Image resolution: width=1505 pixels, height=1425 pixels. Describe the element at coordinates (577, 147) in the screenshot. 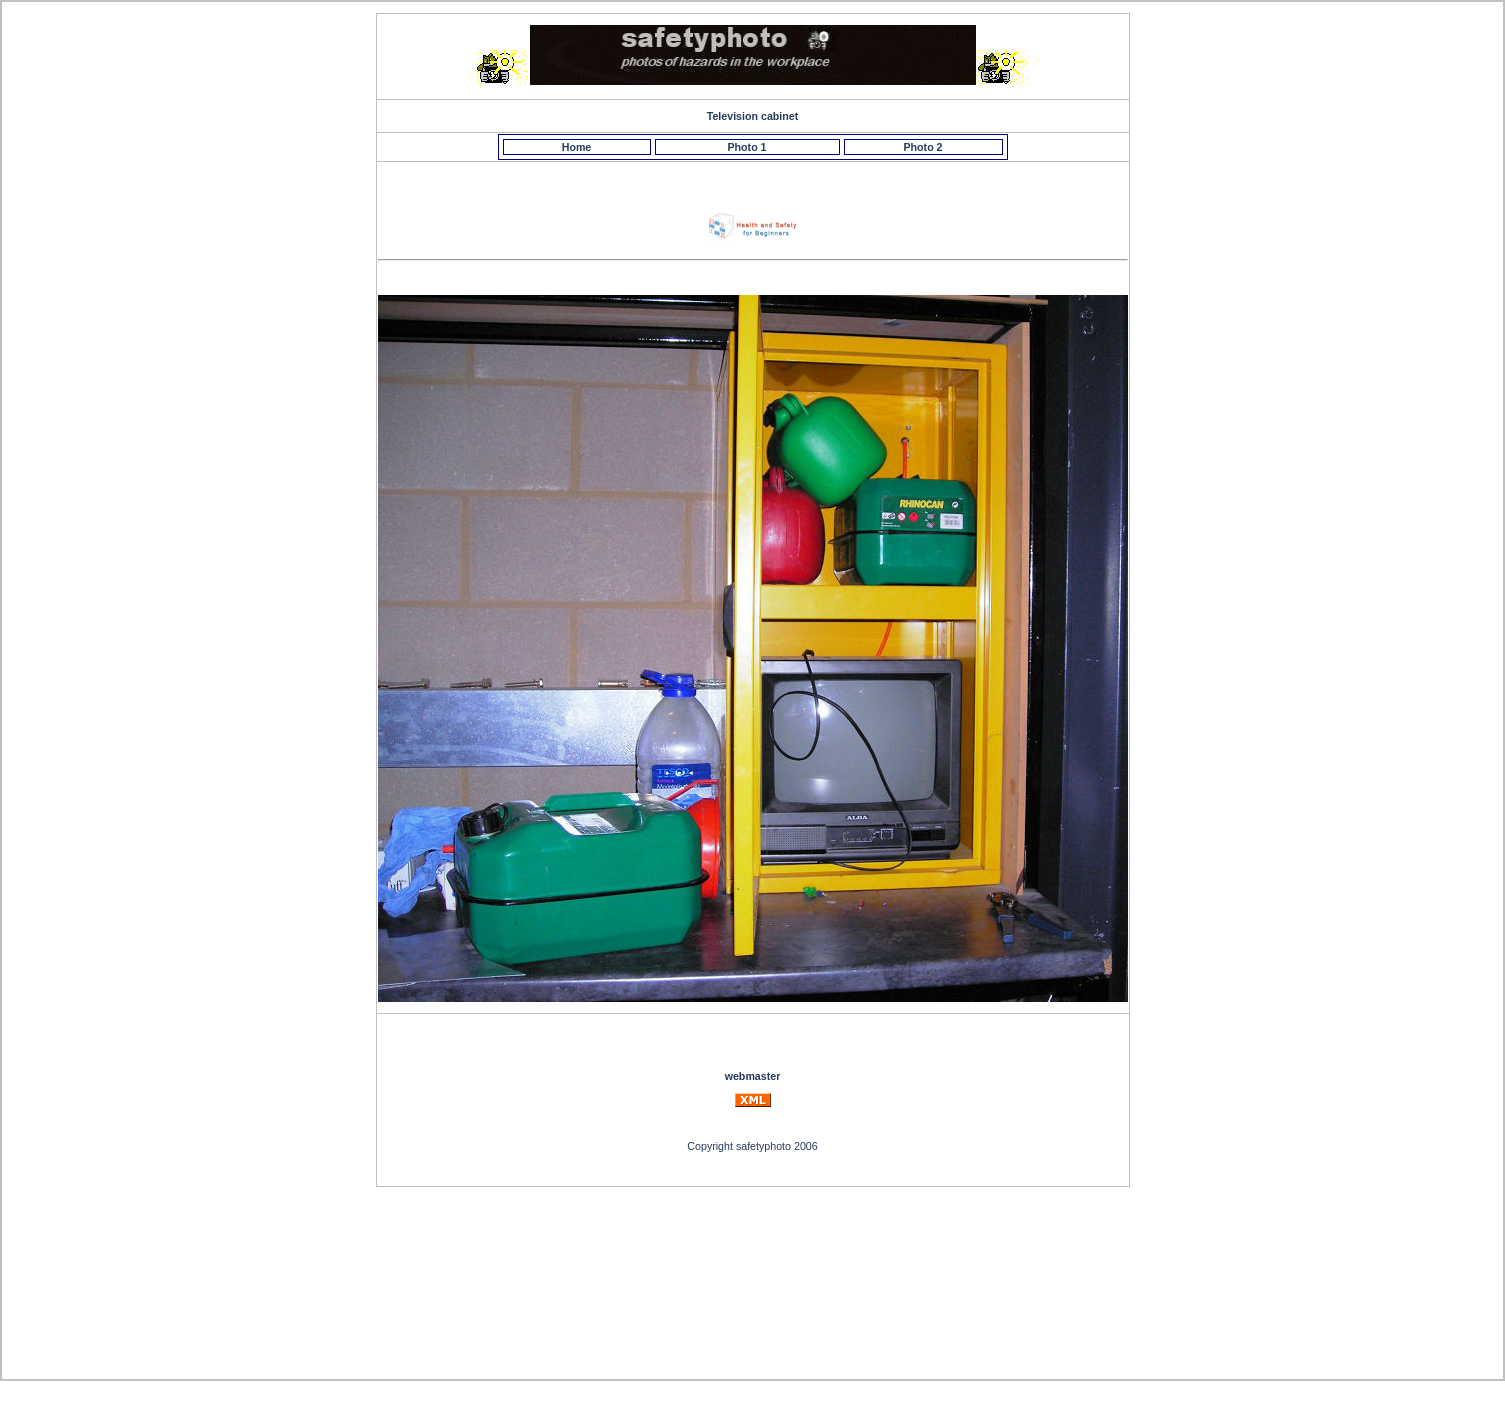

I see `Home` at that location.